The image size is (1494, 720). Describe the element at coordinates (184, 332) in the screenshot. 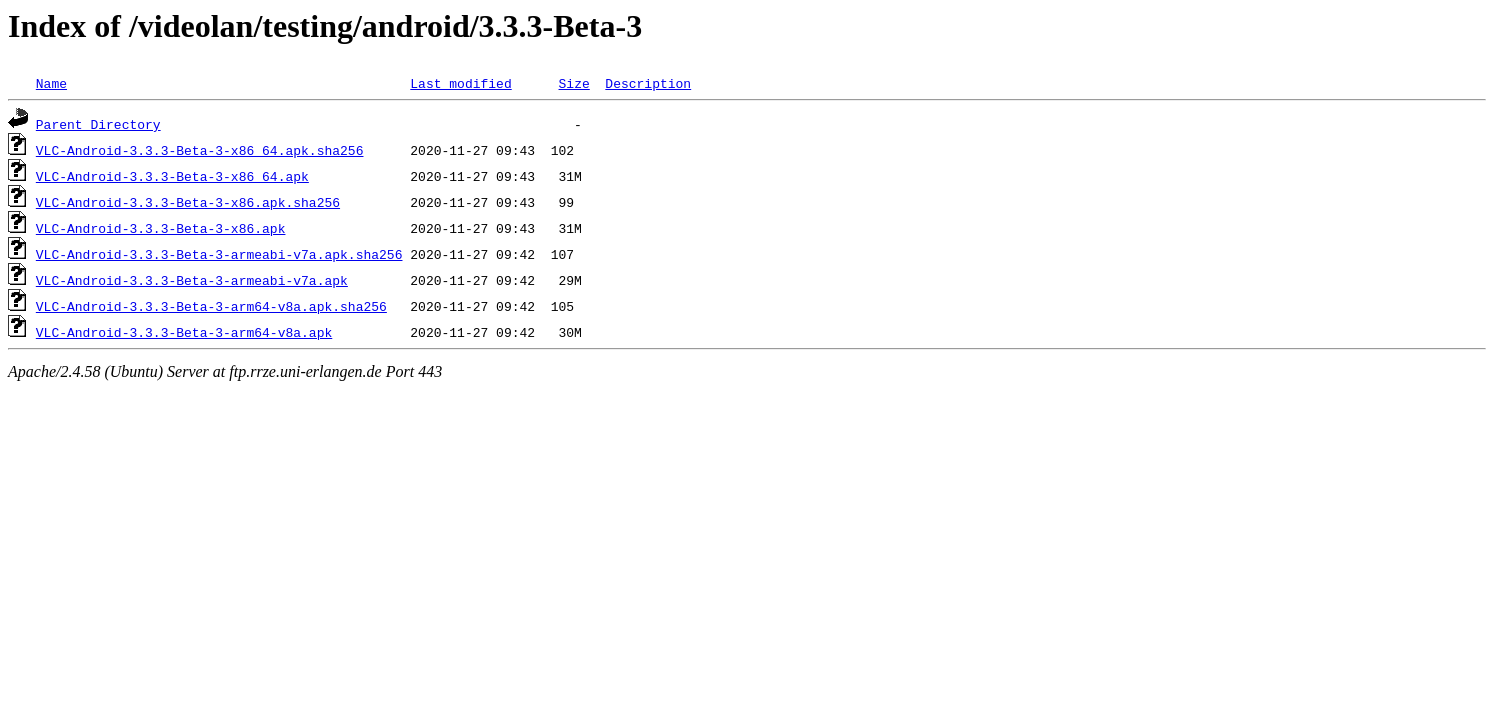

I see `VLC-Android-3.3.3-Beta-3-arm64-v8a.apk` at that location.